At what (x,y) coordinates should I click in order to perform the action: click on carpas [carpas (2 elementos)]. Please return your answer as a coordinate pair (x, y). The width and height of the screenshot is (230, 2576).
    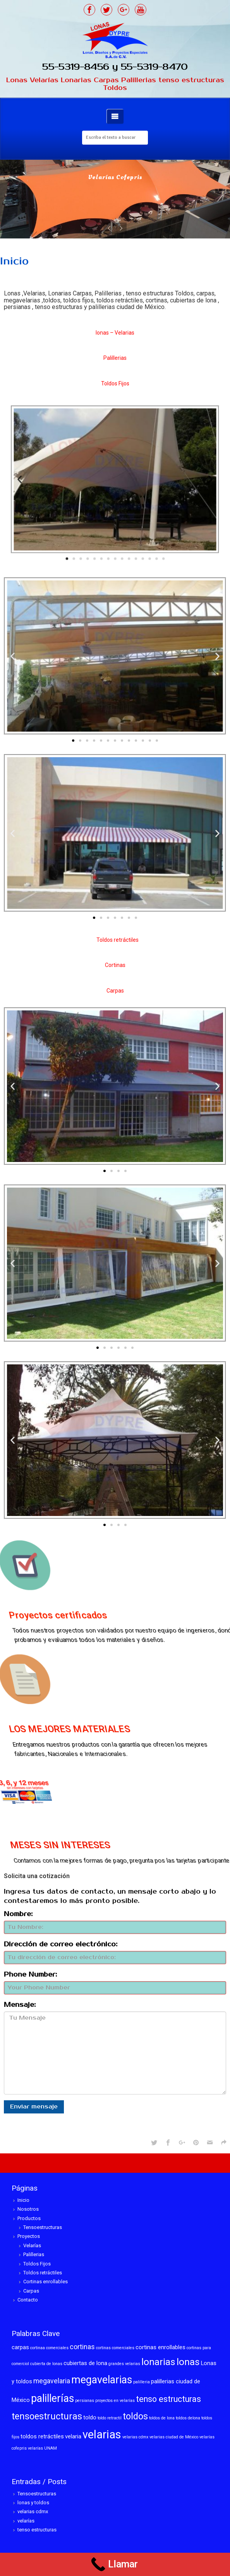
    Looking at the image, I should click on (20, 2347).